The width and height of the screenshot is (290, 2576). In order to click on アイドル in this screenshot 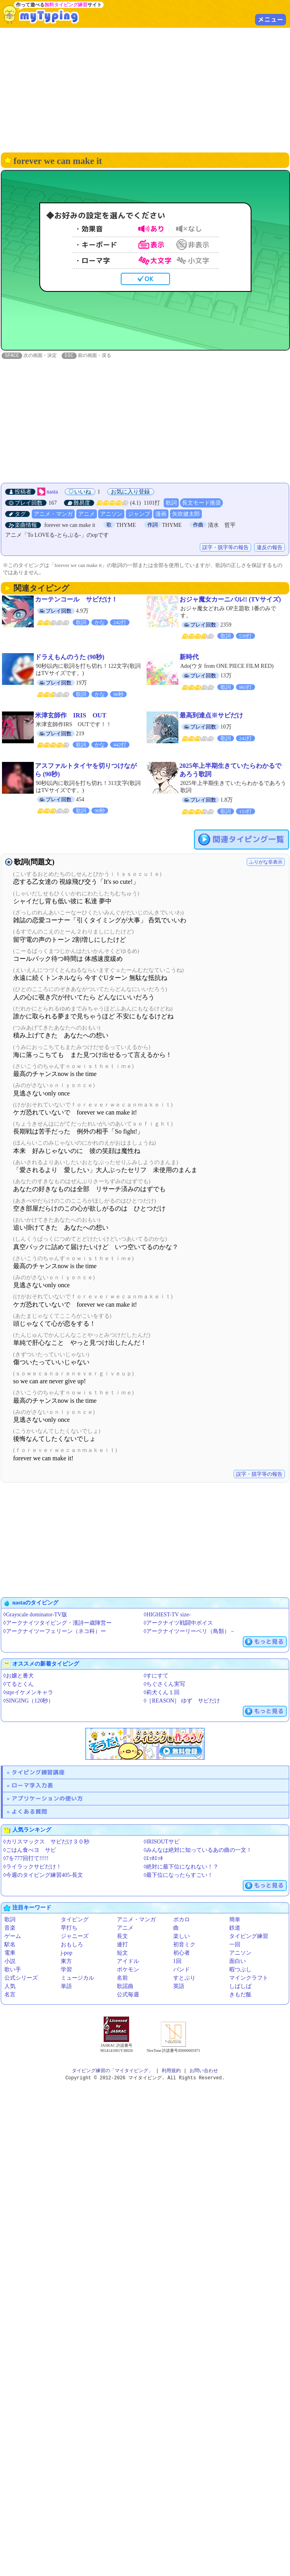, I will do `click(128, 1962)`.